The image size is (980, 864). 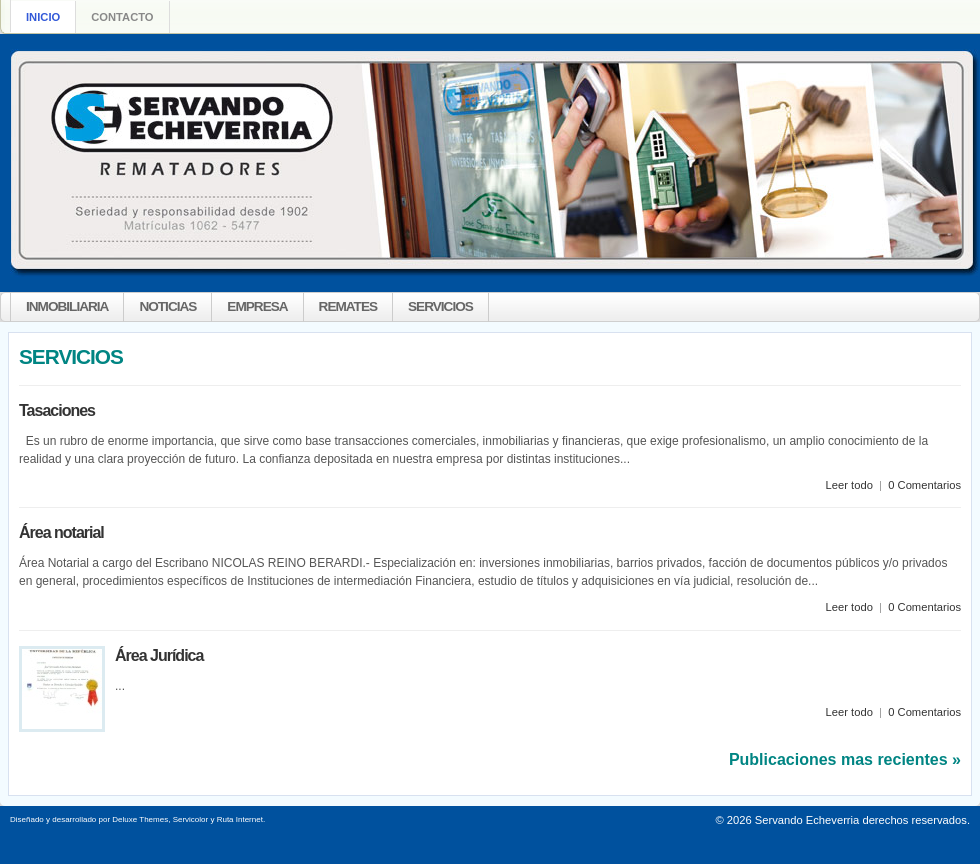 What do you see at coordinates (924, 485) in the screenshot?
I see `0 Comentarios` at bounding box center [924, 485].